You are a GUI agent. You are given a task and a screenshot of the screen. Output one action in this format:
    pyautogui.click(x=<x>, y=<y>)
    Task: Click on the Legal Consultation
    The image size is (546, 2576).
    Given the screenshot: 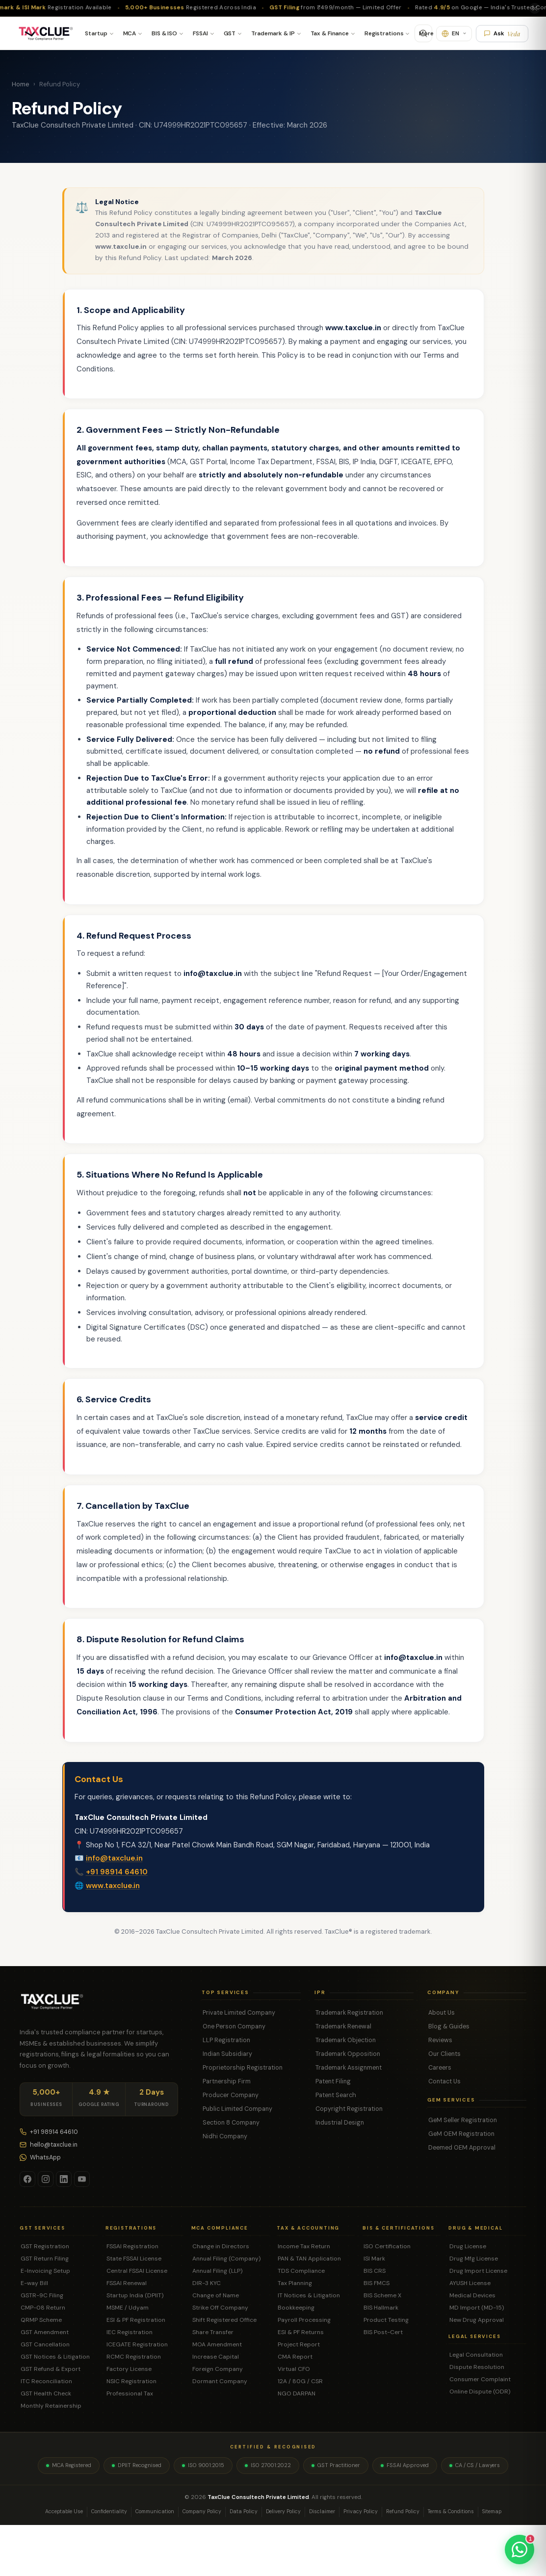 What is the action you would take?
    pyautogui.click(x=476, y=2355)
    